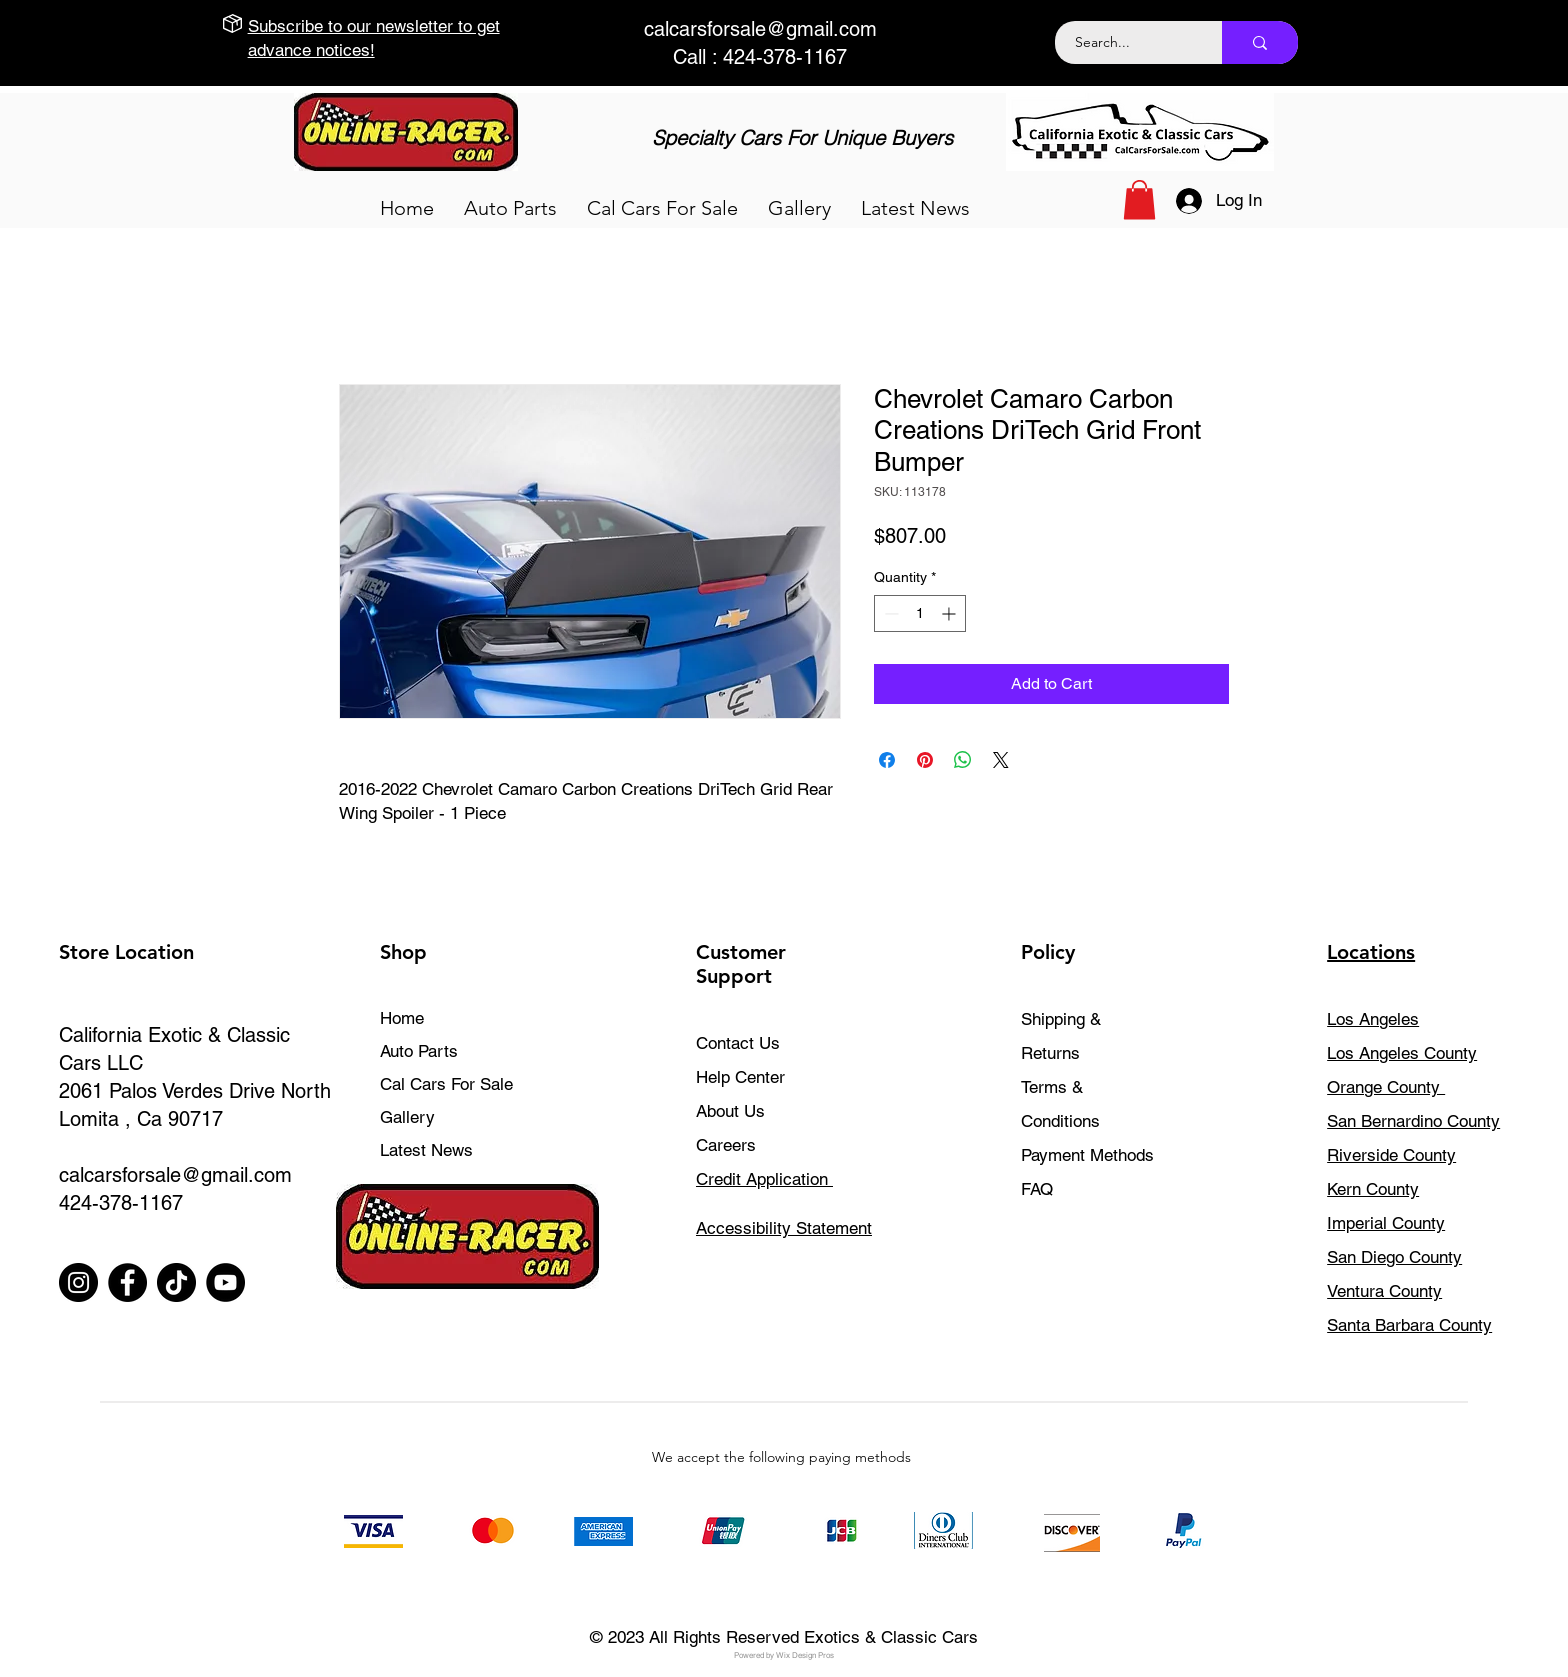  I want to click on [Decrement], so click(889, 613).